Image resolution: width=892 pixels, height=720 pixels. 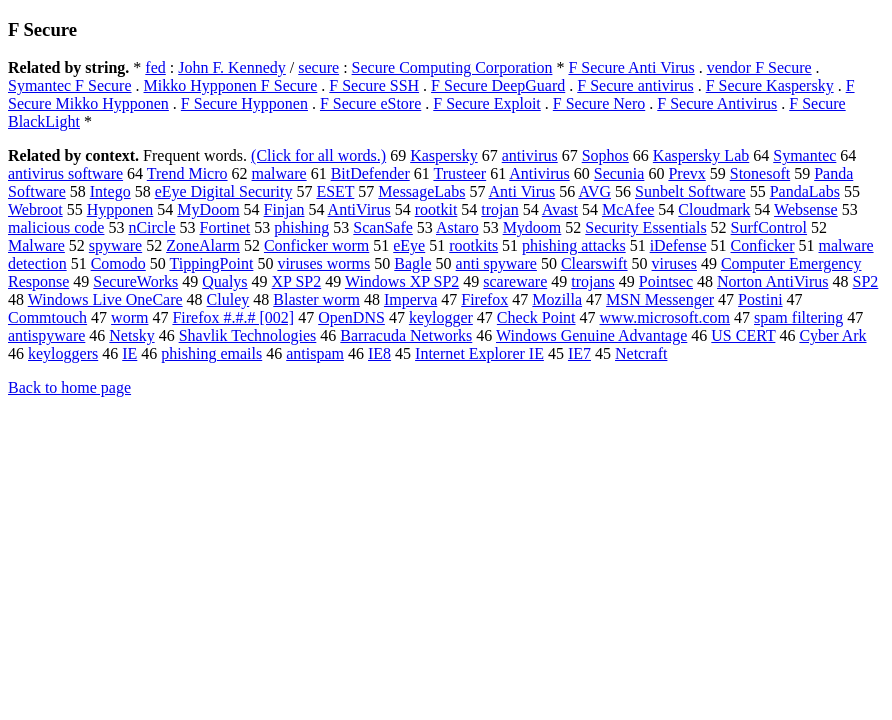 What do you see at coordinates (591, 335) in the screenshot?
I see `Windows Genuine Advantage` at bounding box center [591, 335].